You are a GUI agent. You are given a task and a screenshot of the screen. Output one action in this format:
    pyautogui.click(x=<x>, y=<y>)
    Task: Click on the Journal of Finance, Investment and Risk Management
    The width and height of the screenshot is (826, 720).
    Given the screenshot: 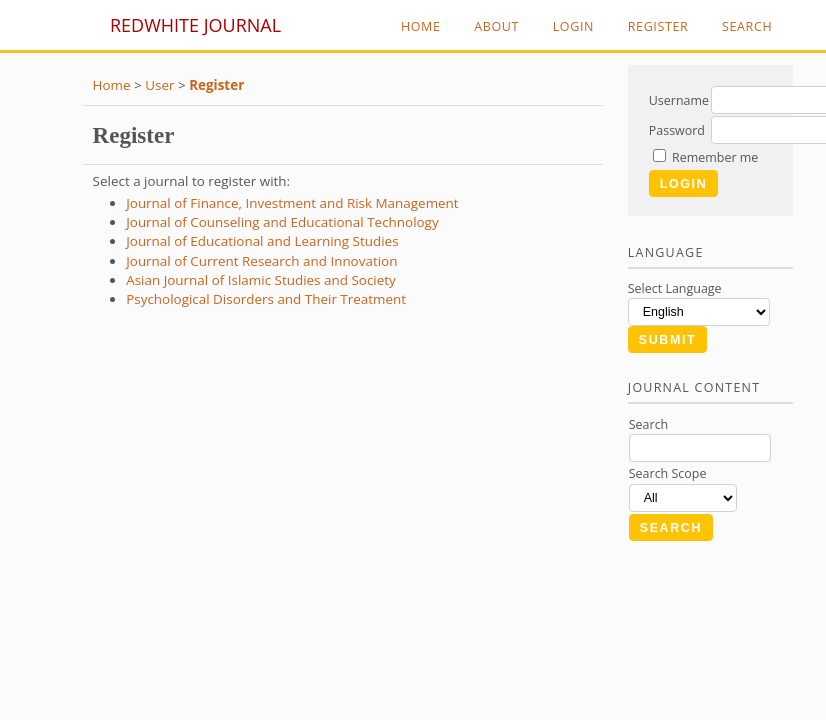 What is the action you would take?
    pyautogui.click(x=292, y=203)
    